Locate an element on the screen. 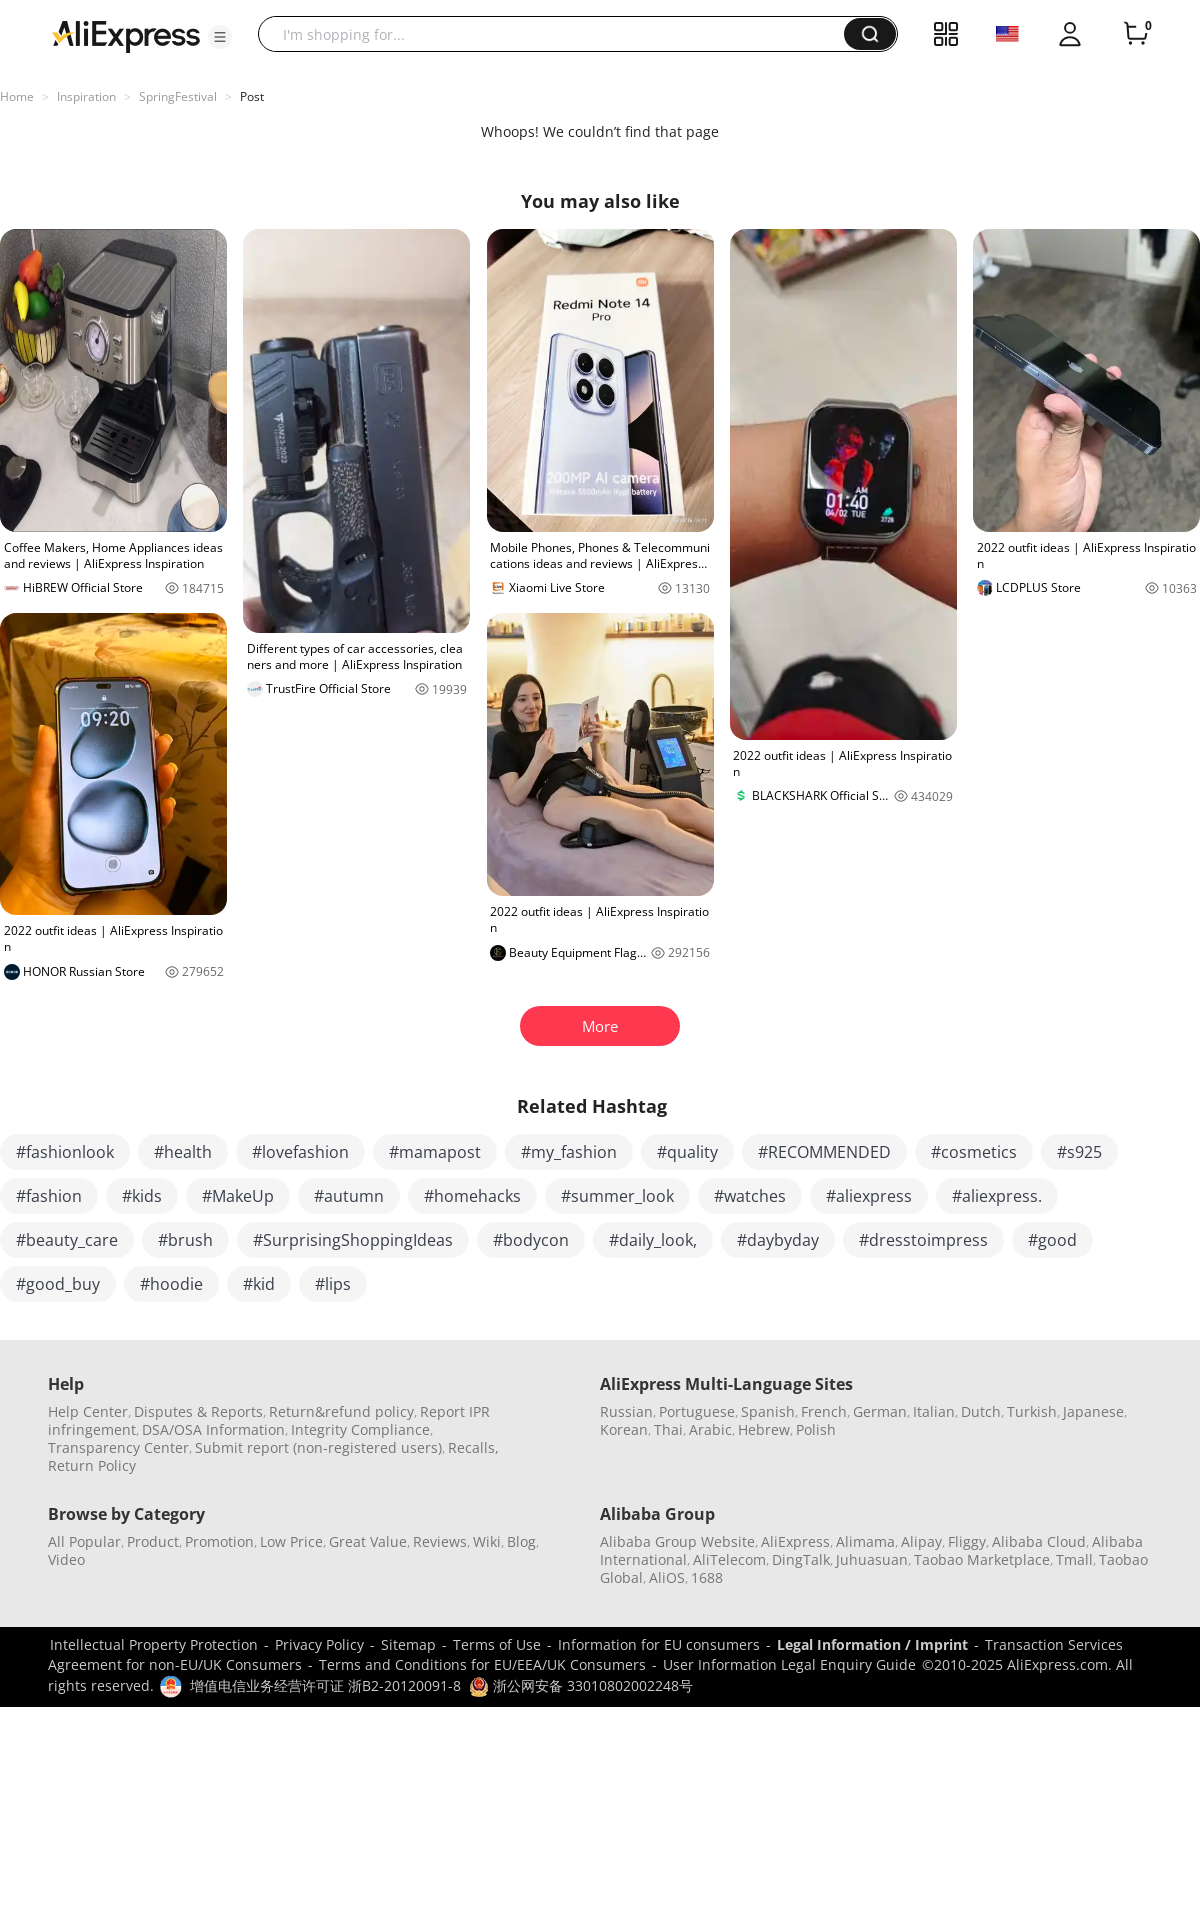 This screenshot has height=1905, width=1200. French is located at coordinates (824, 1411).